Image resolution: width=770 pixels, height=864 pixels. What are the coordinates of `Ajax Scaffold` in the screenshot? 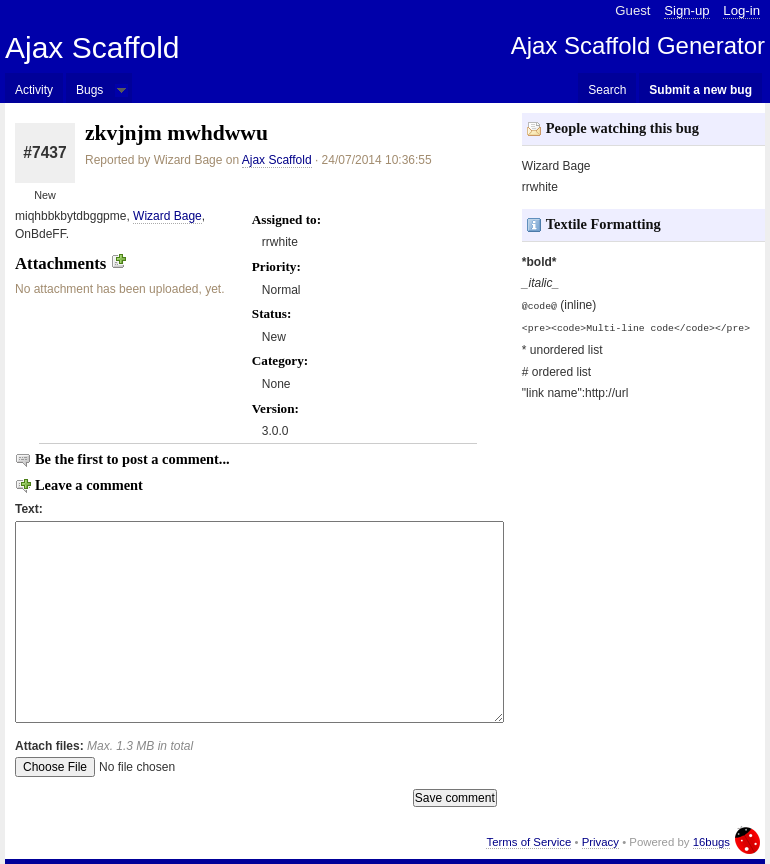 It's located at (92, 47).